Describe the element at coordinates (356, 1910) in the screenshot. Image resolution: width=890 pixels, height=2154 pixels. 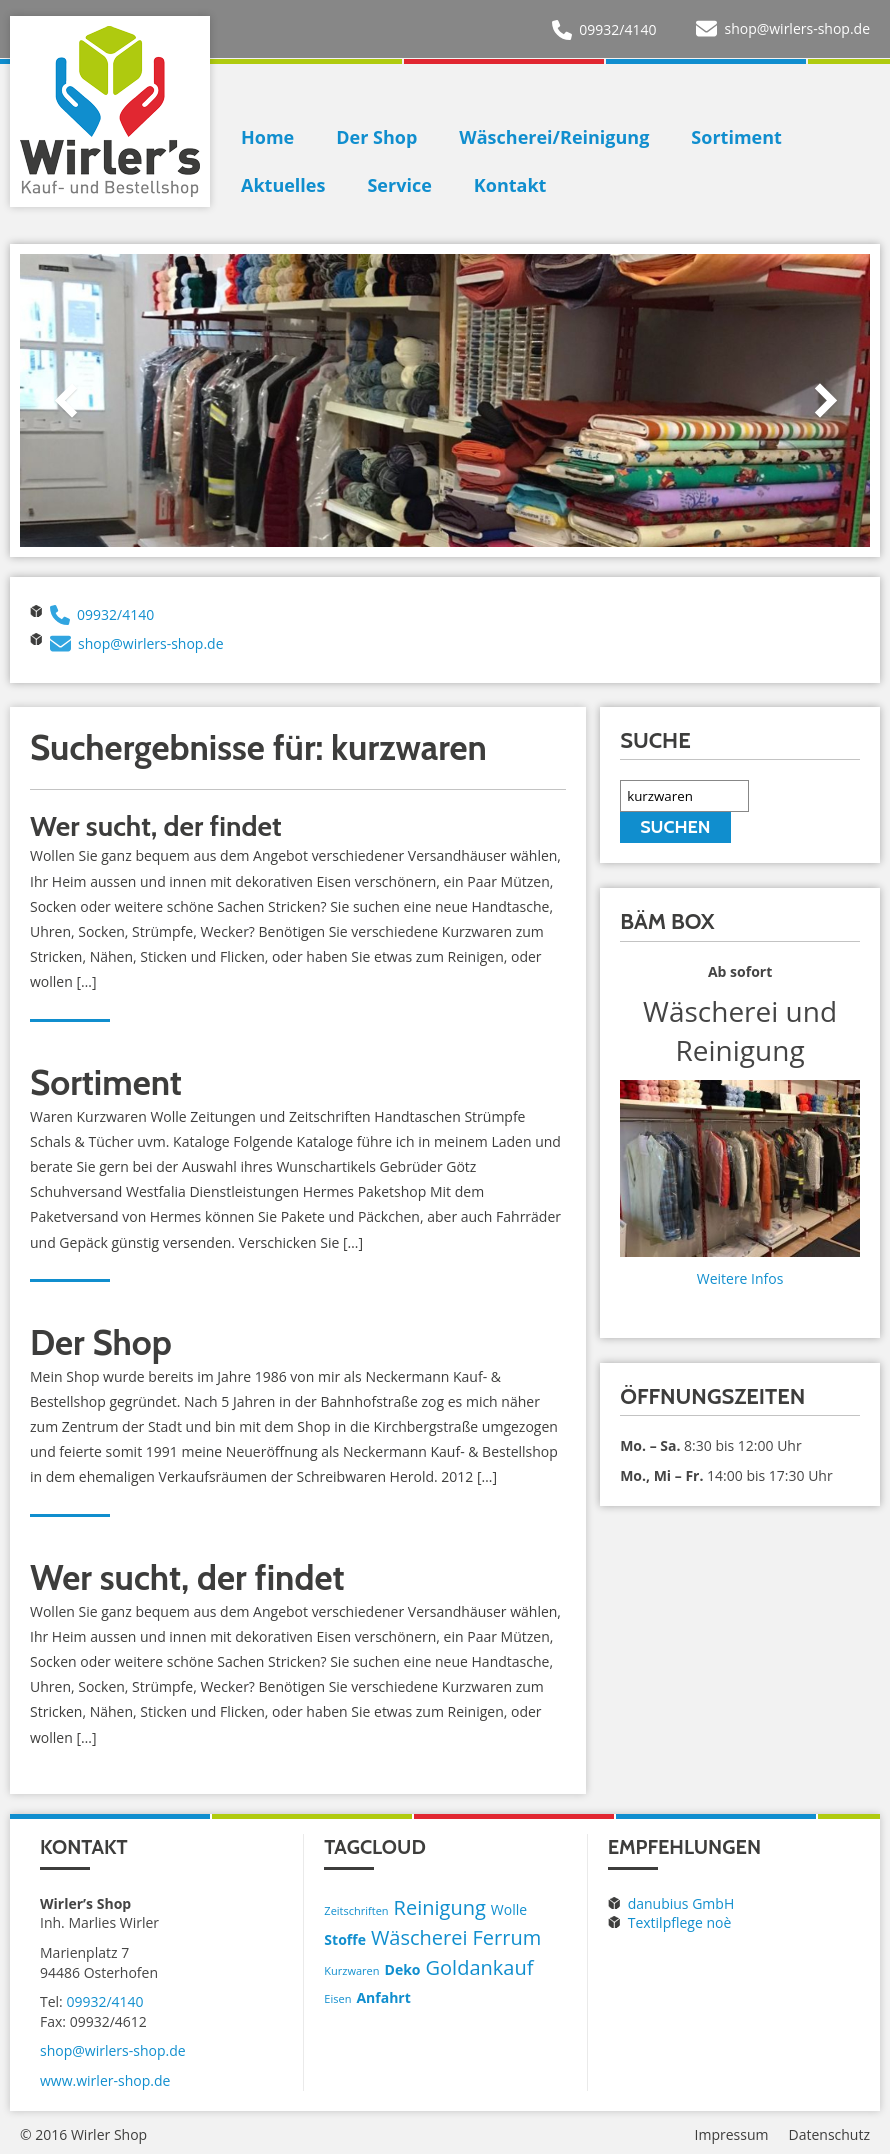
I see `Zeitschriften` at that location.